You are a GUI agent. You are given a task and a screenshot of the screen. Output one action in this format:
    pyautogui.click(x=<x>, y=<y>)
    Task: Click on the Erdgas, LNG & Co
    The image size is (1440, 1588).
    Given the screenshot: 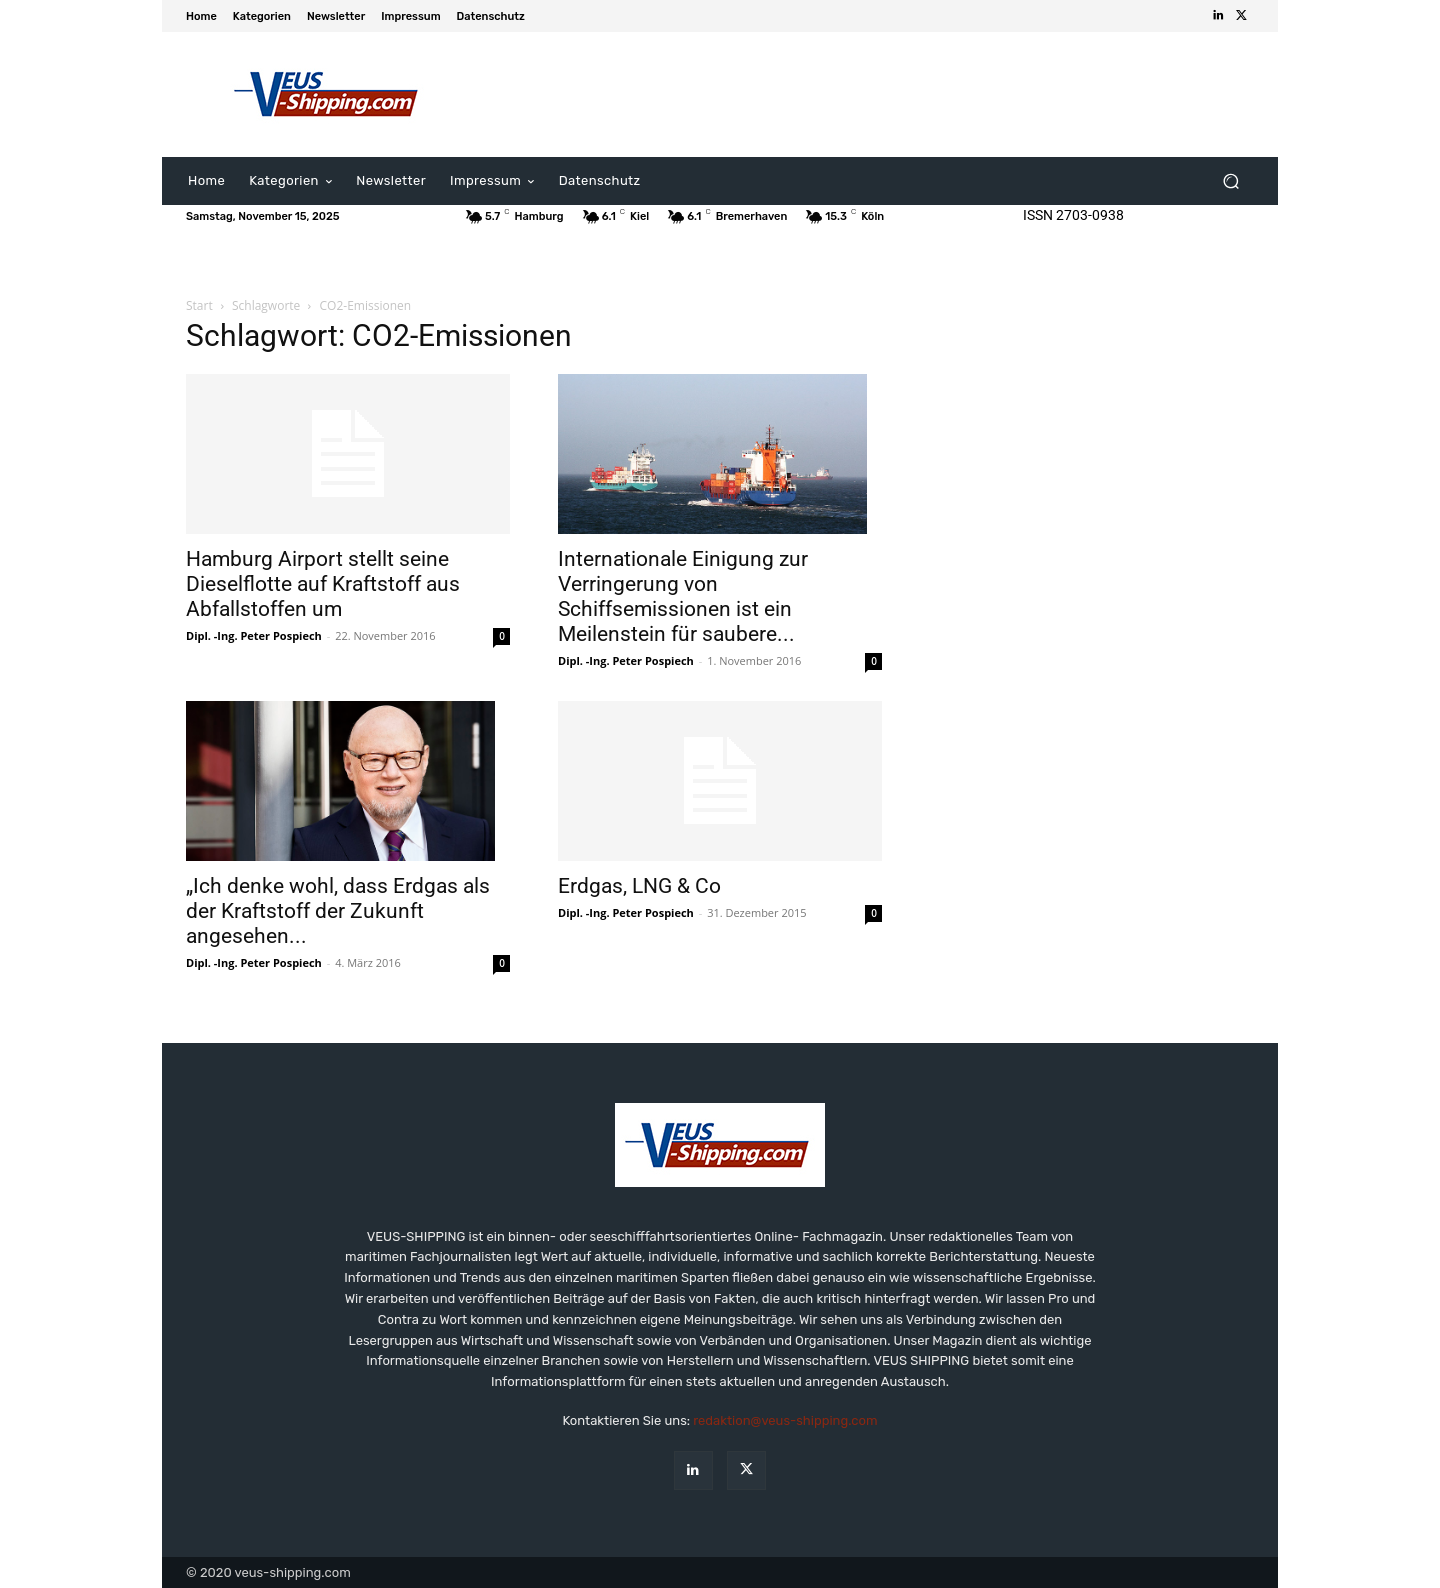 What is the action you would take?
    pyautogui.click(x=639, y=886)
    